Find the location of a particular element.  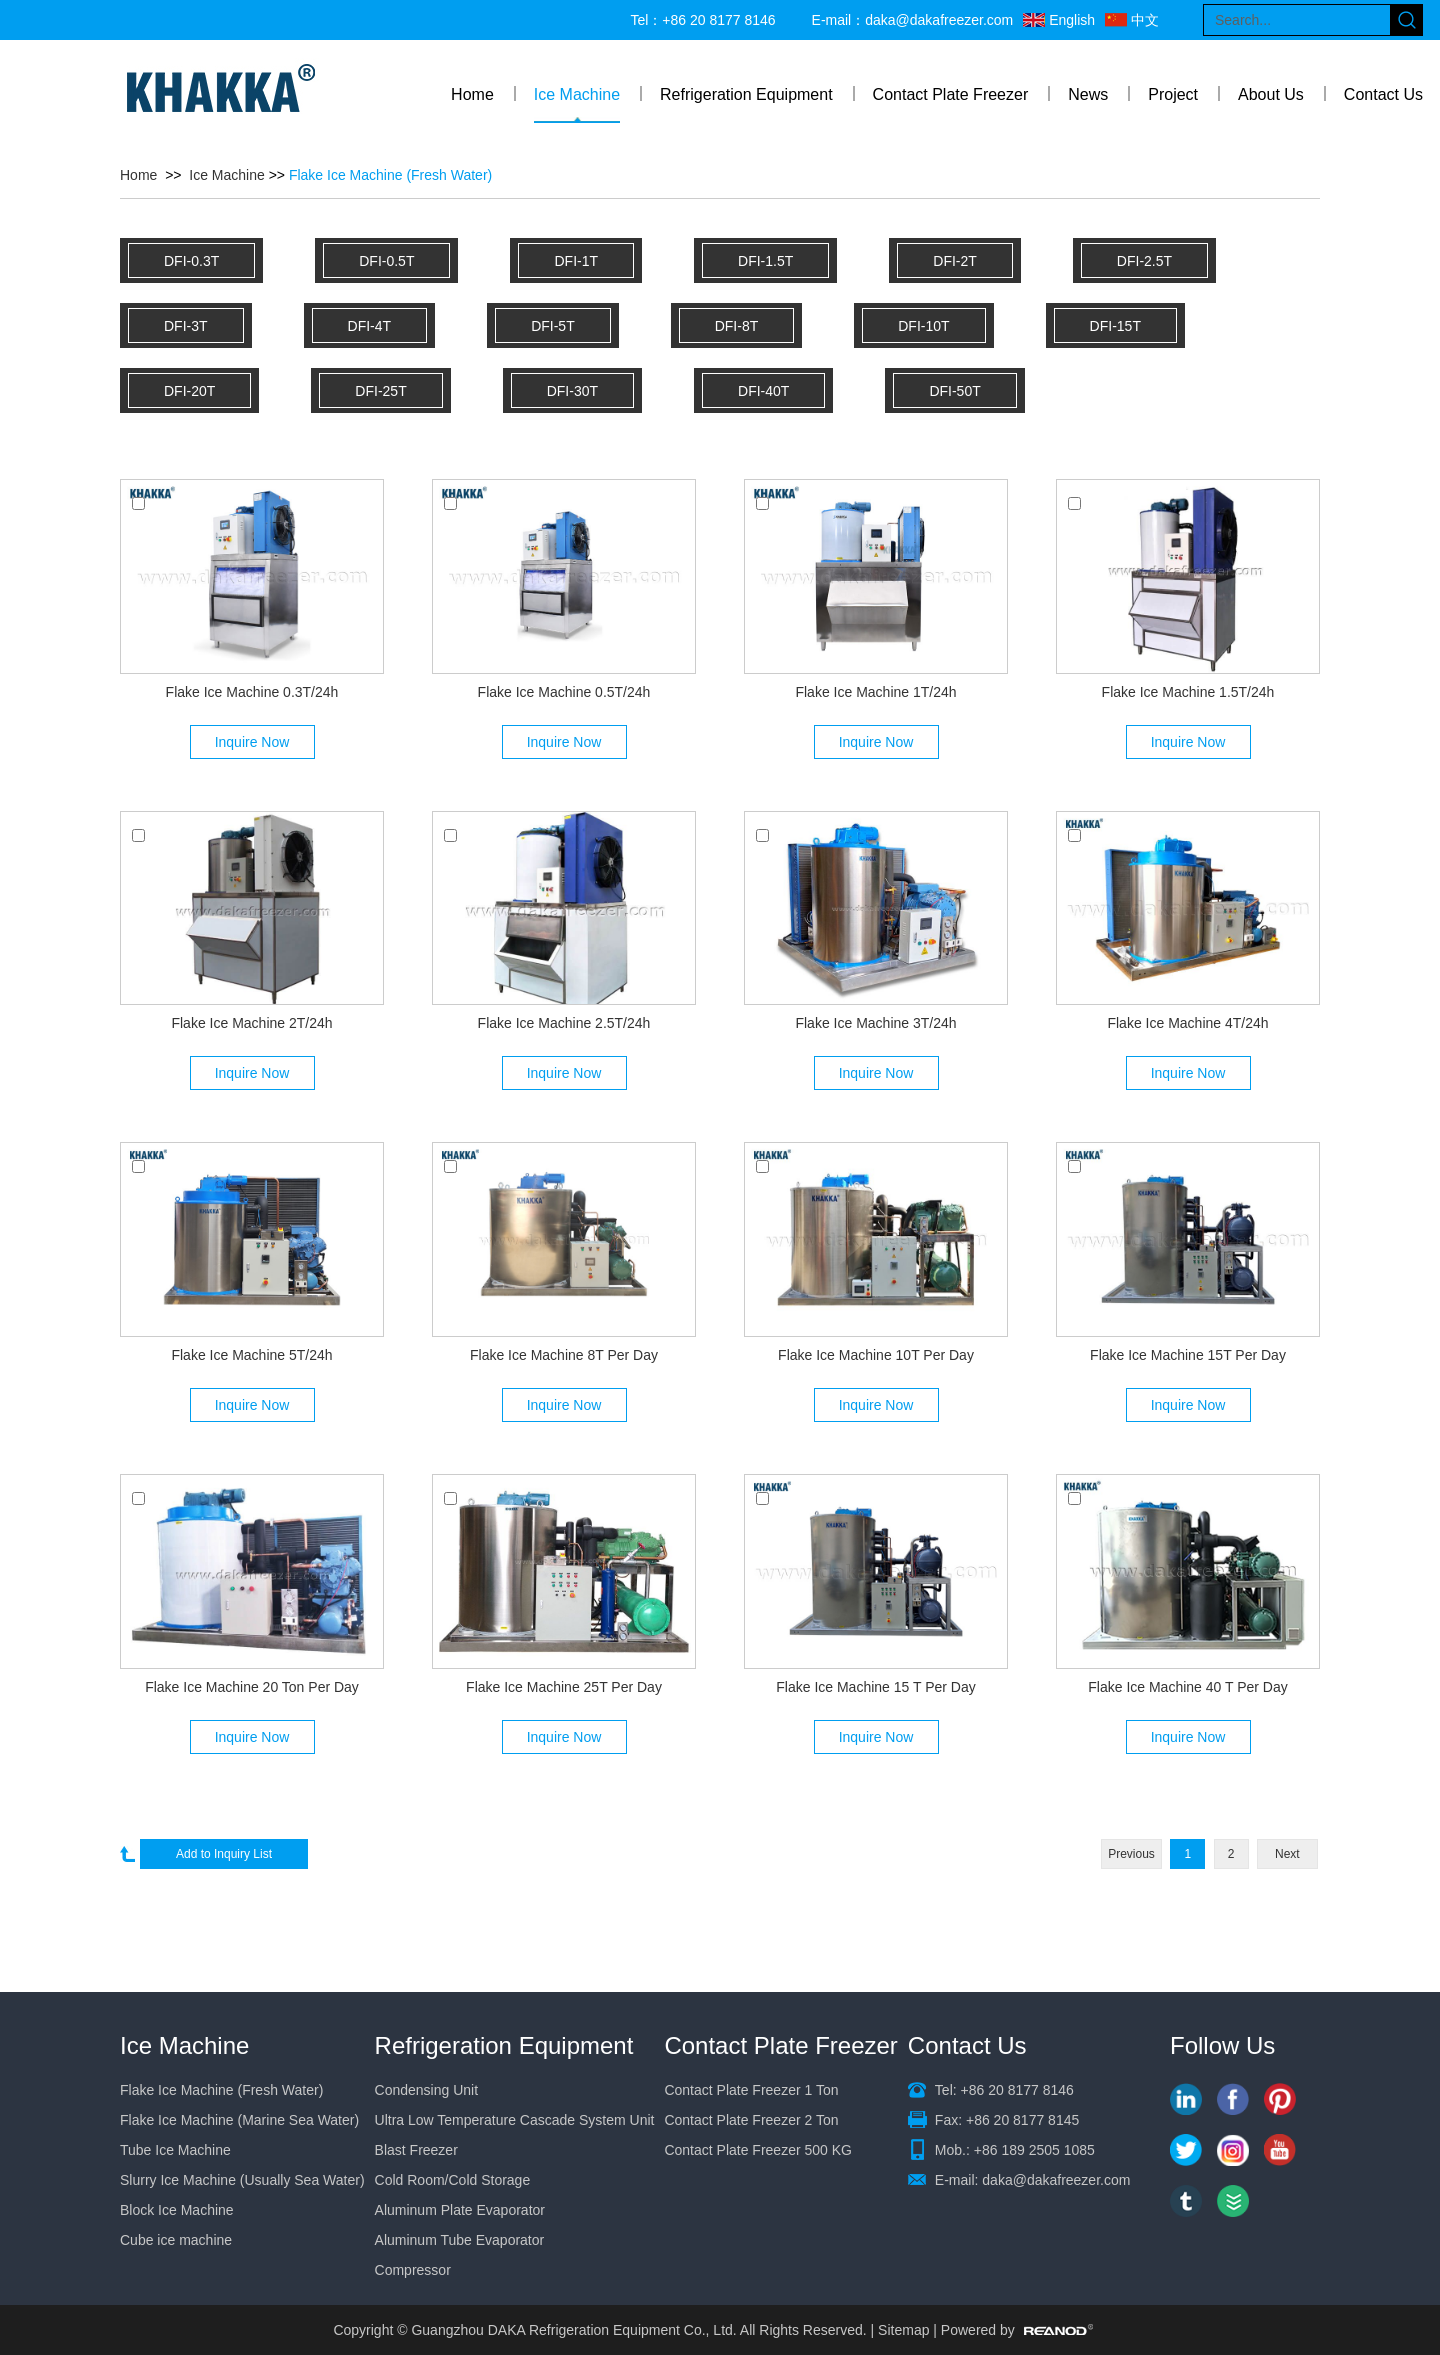

Contact Plate Freezer 2 Ton is located at coordinates (751, 2120).